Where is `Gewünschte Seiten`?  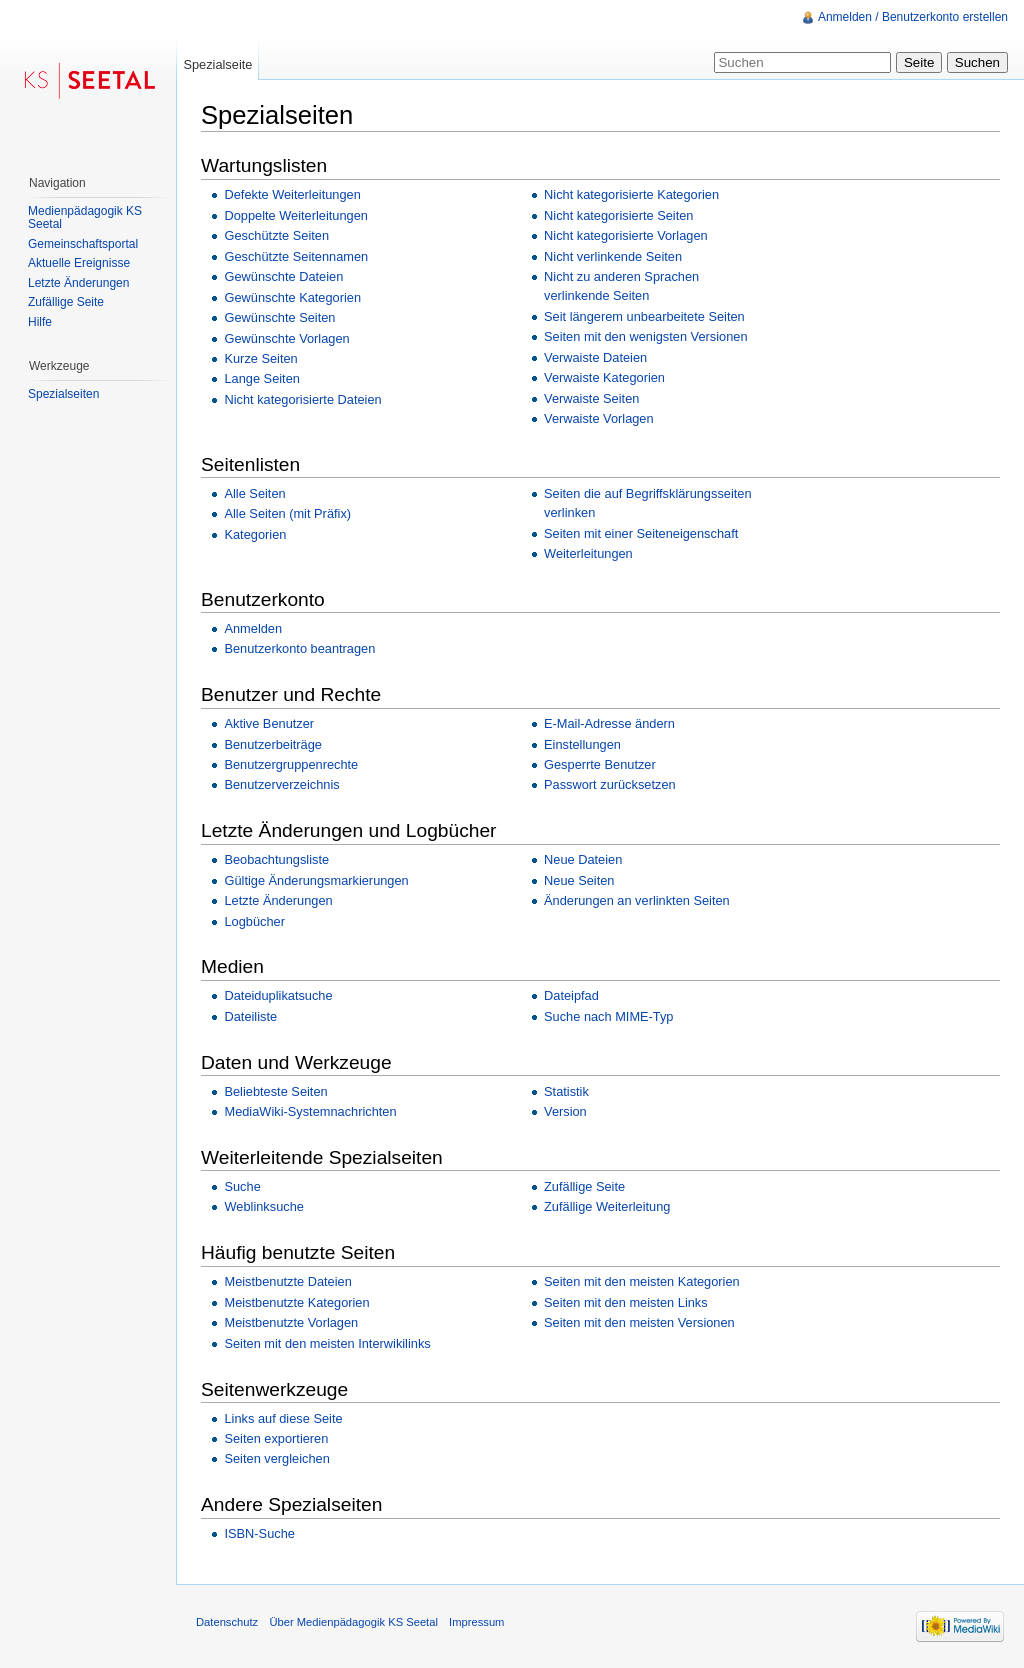
Gewünschte Seiten is located at coordinates (279, 317).